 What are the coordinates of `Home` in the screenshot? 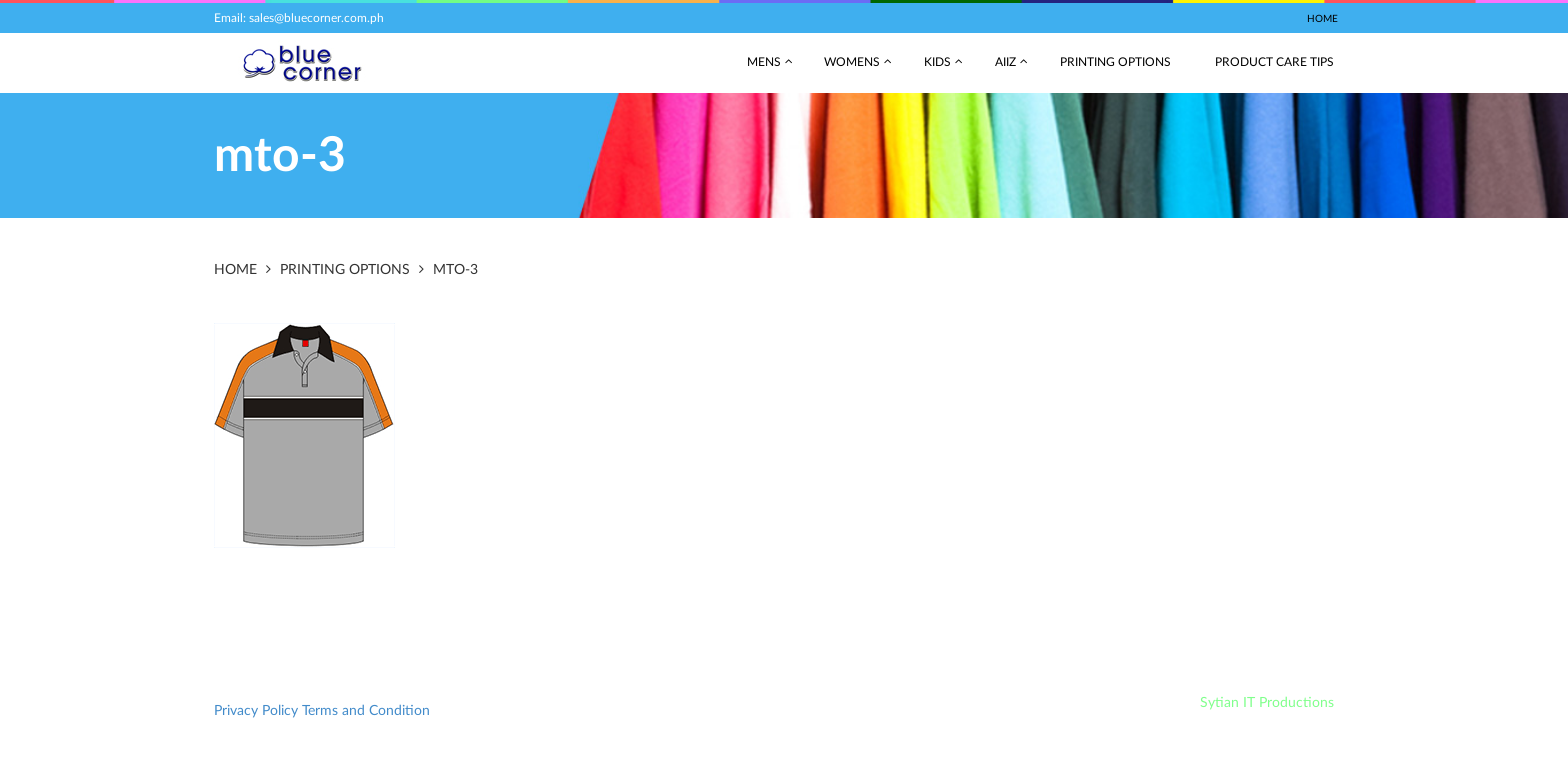 It's located at (1322, 19).